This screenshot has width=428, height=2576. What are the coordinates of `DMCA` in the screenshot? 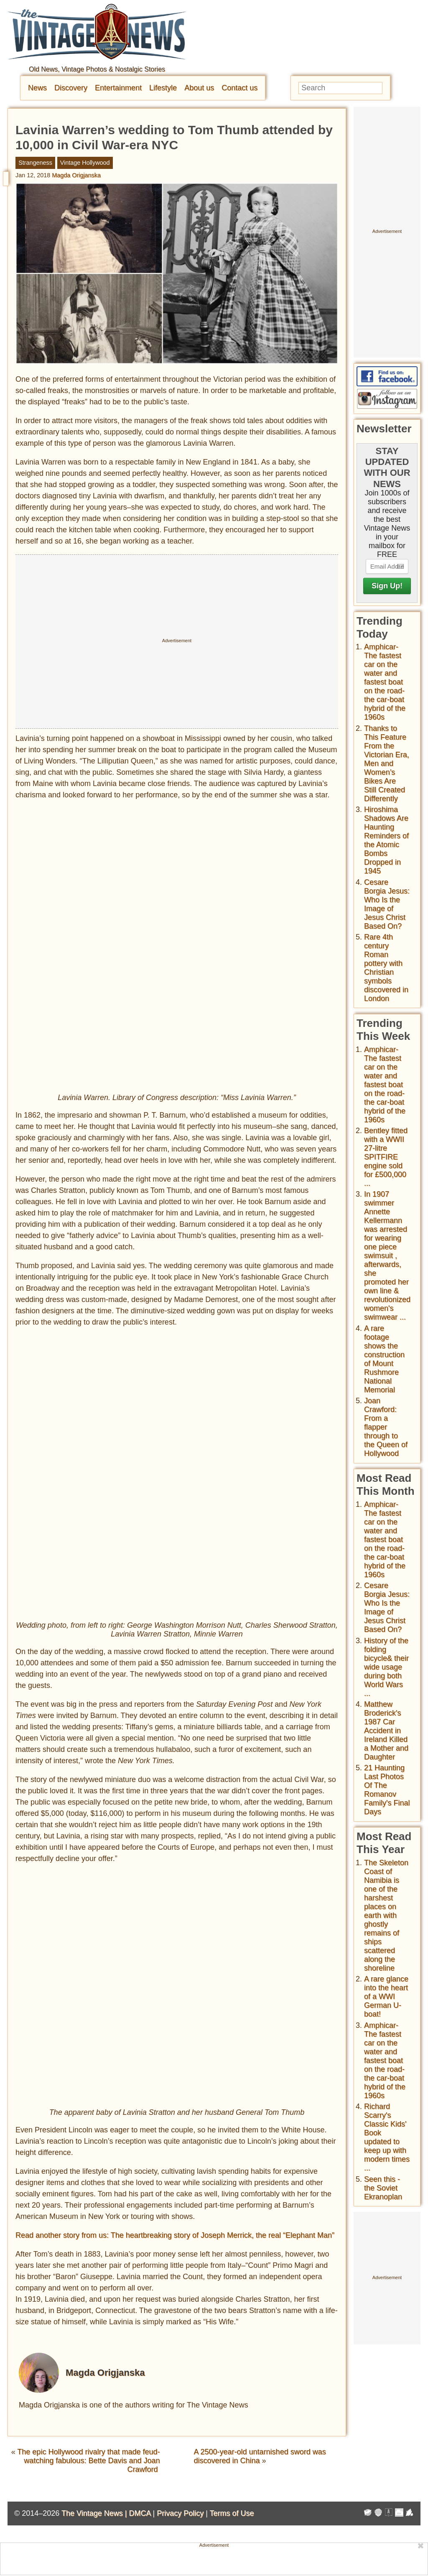 It's located at (139, 2513).